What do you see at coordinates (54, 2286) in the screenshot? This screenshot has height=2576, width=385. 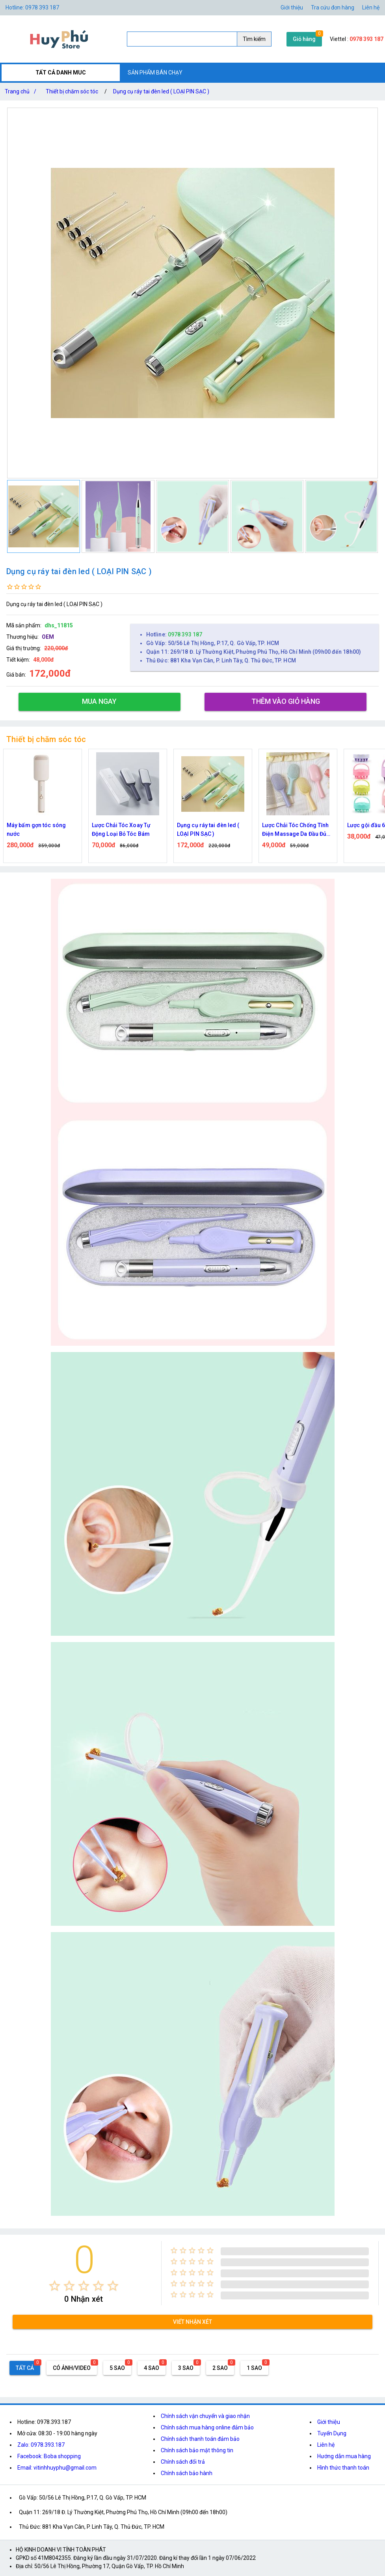 I see `[radio]` at bounding box center [54, 2286].